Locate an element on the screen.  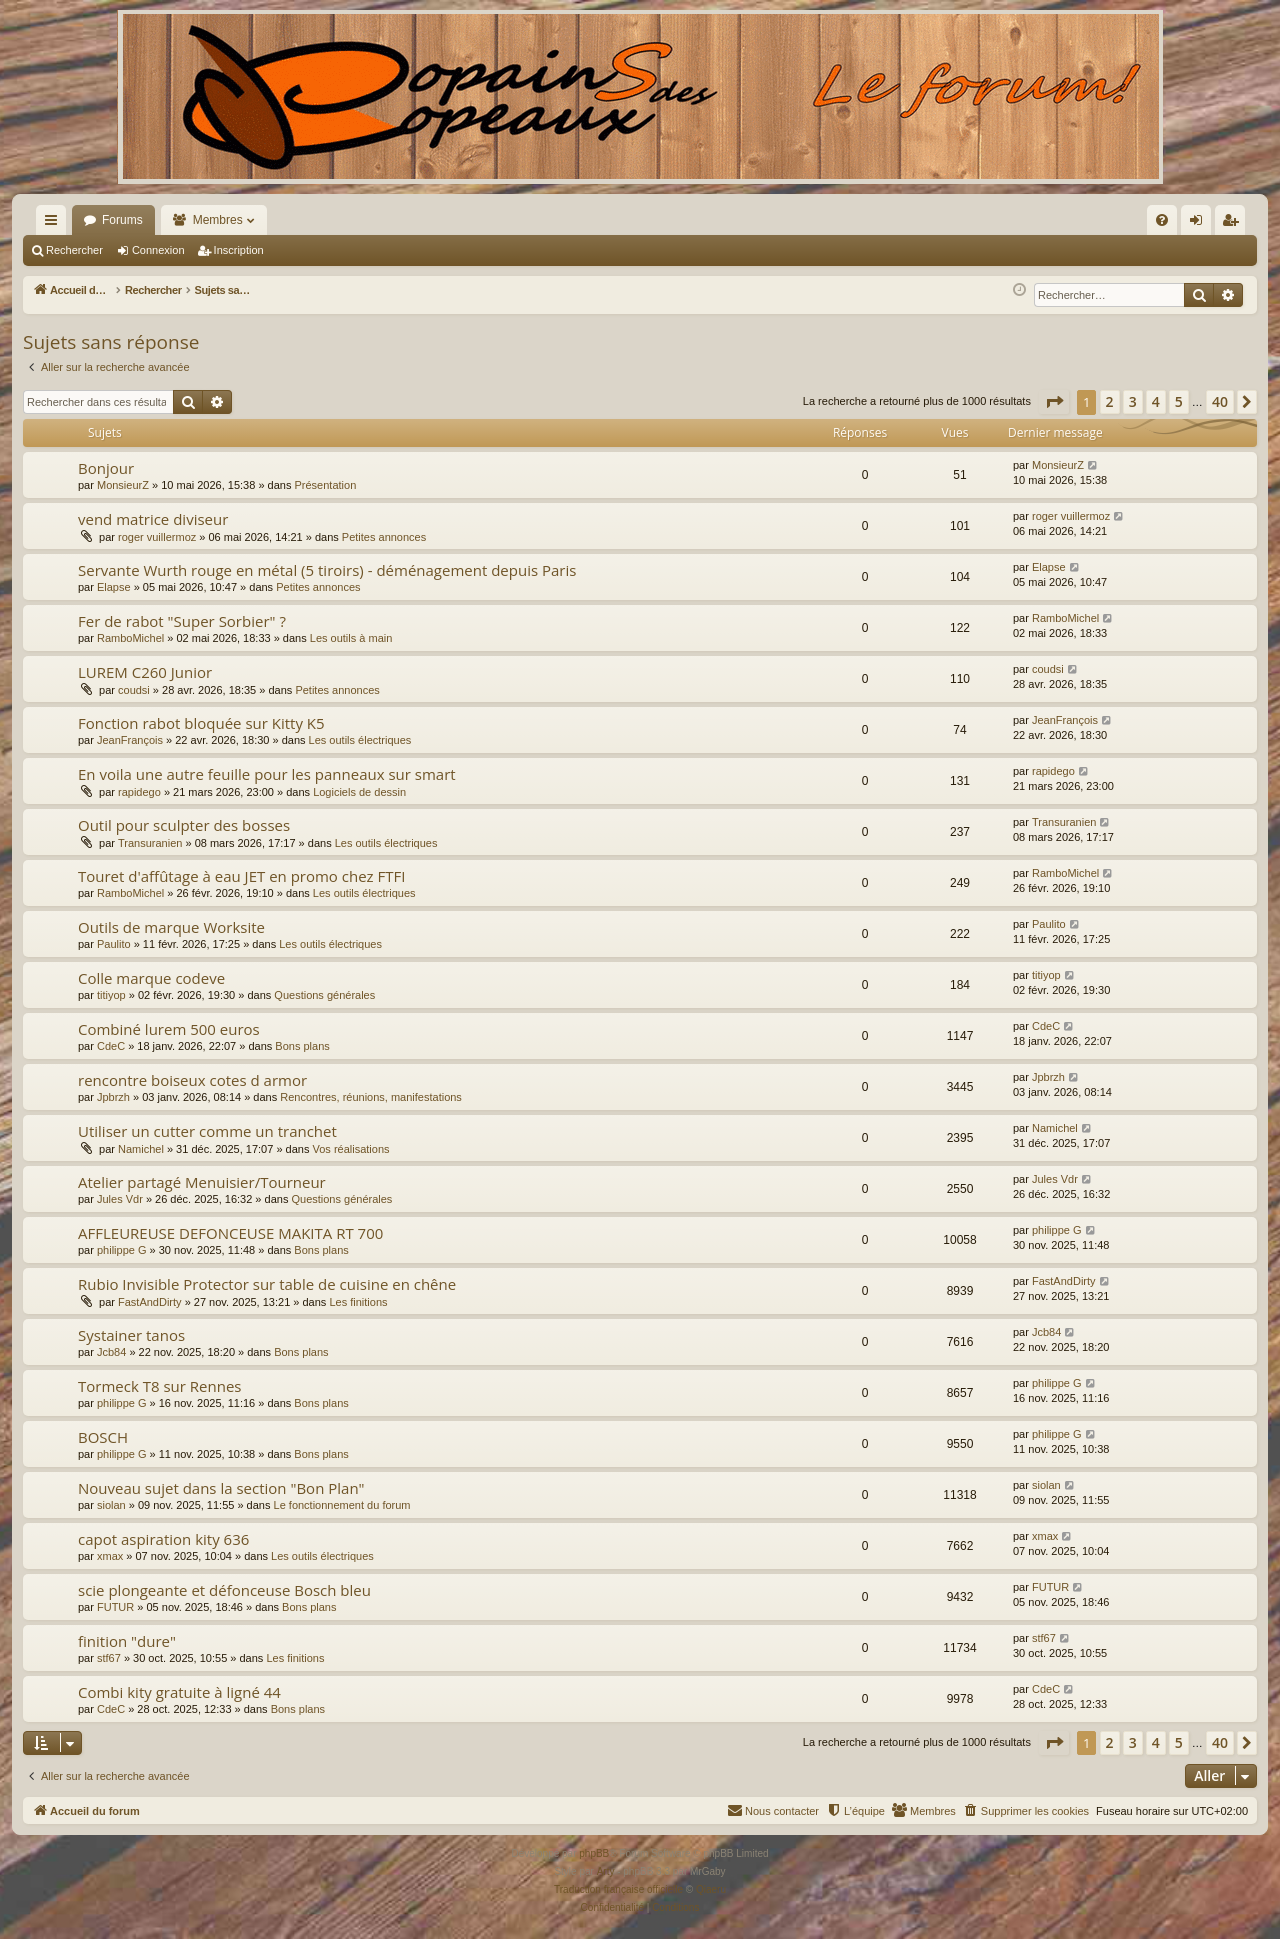
Namichel is located at coordinates (141, 1149).